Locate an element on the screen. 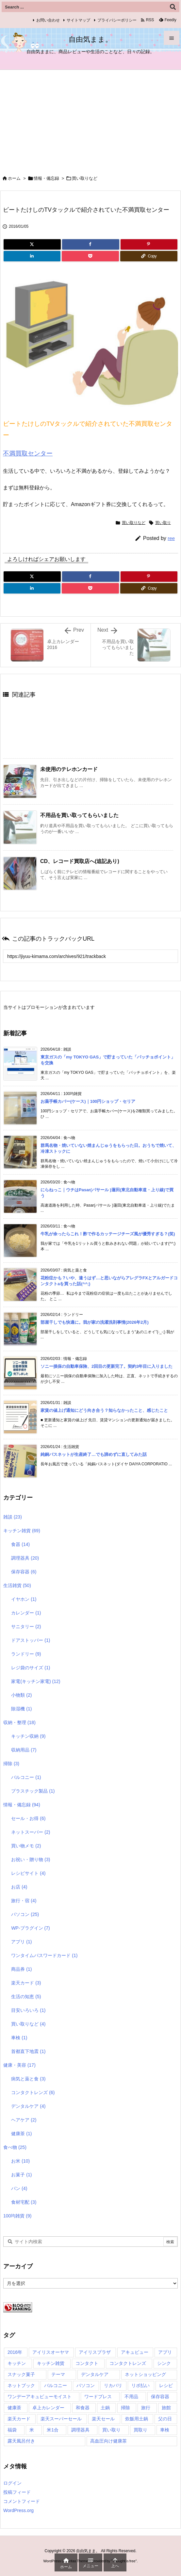  不満買取センター is located at coordinates (28, 453).